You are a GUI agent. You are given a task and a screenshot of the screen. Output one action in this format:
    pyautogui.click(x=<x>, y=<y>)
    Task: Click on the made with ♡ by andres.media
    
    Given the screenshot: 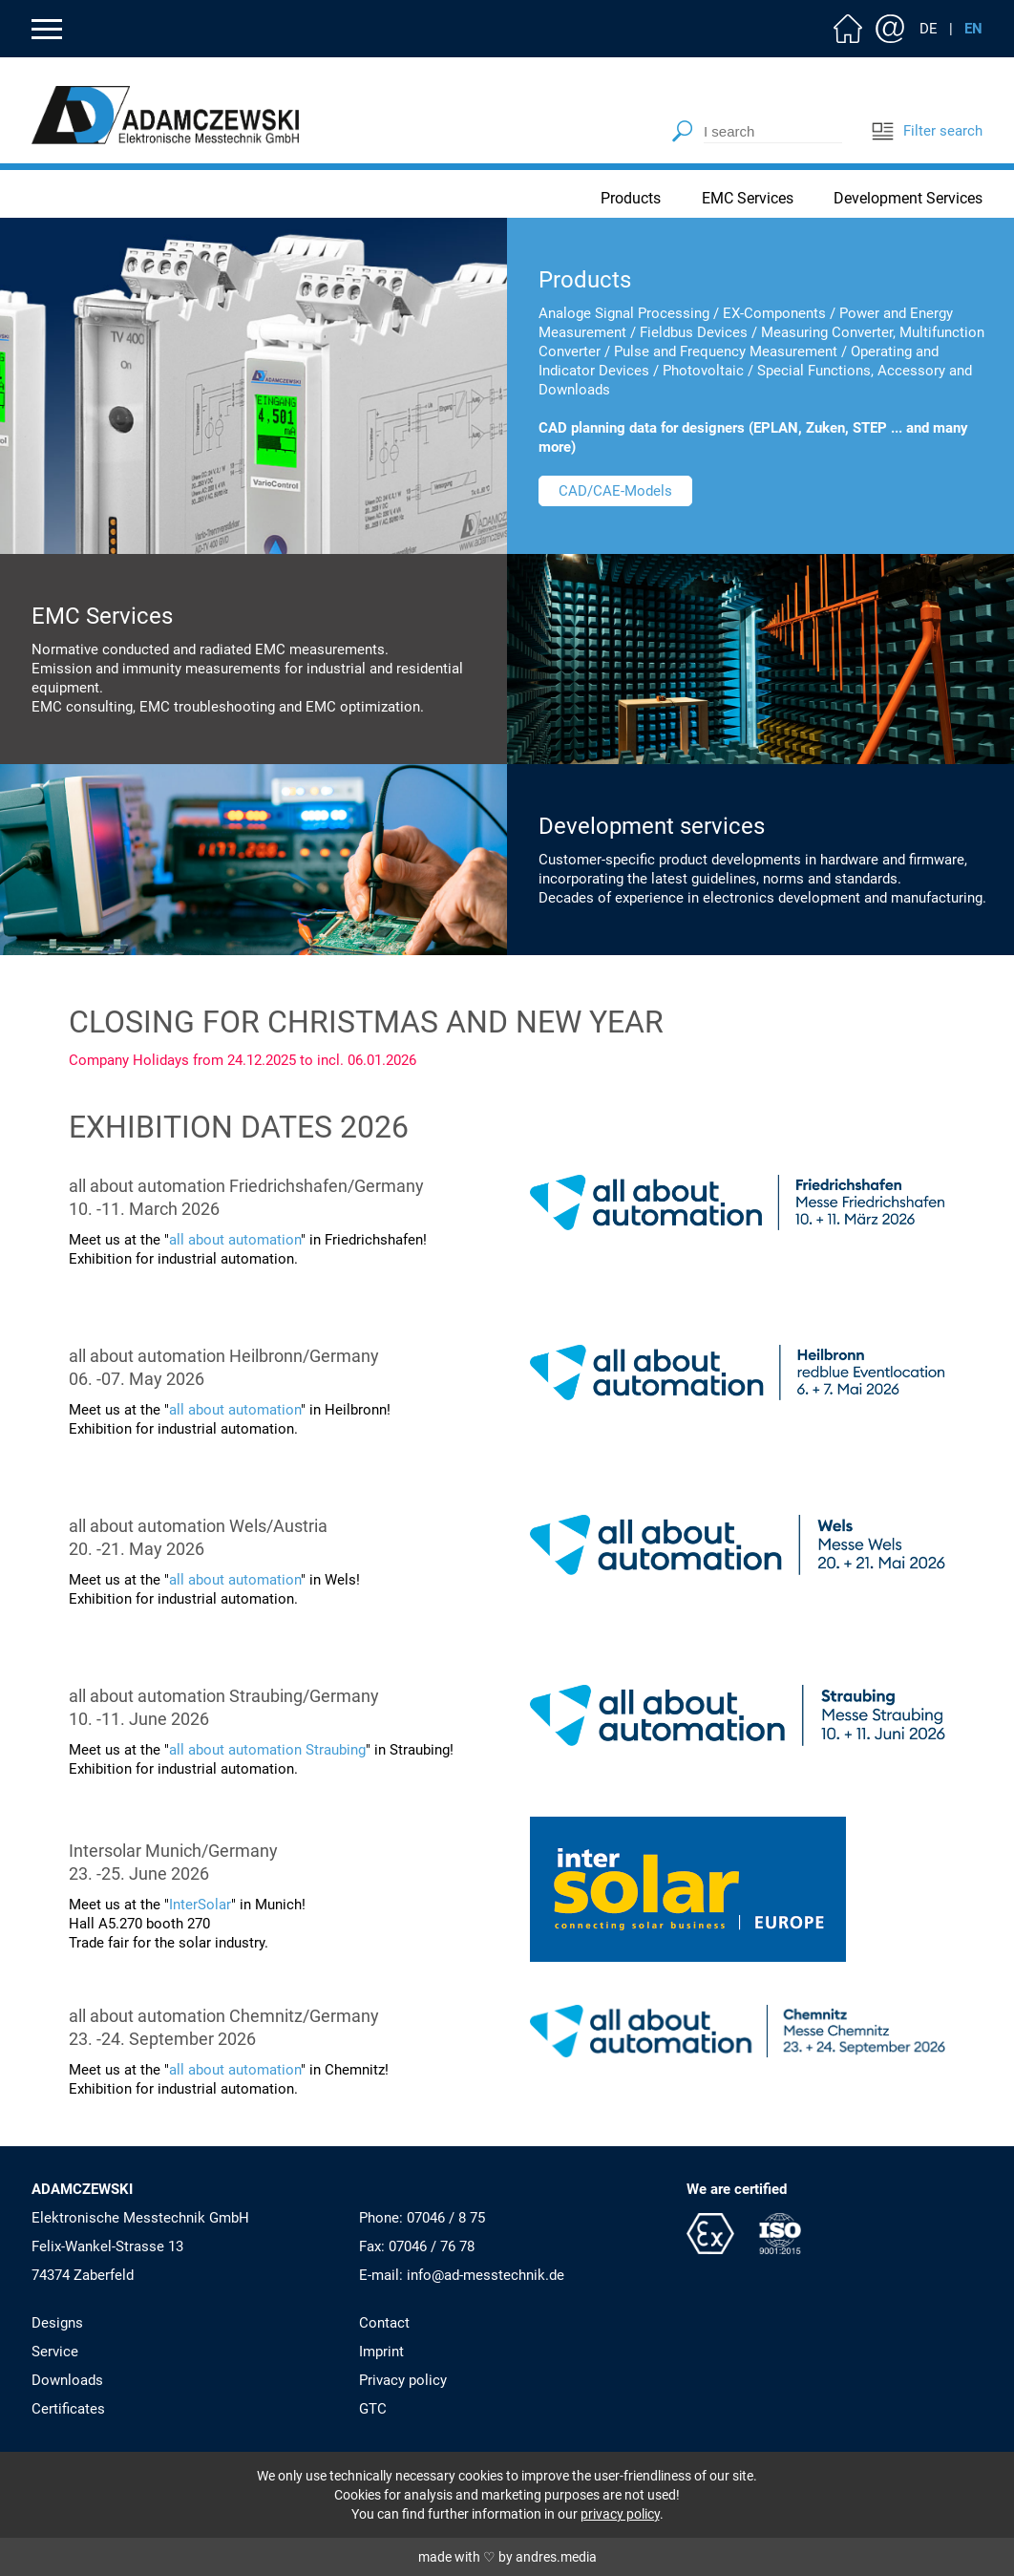 What is the action you would take?
    pyautogui.click(x=507, y=2557)
    